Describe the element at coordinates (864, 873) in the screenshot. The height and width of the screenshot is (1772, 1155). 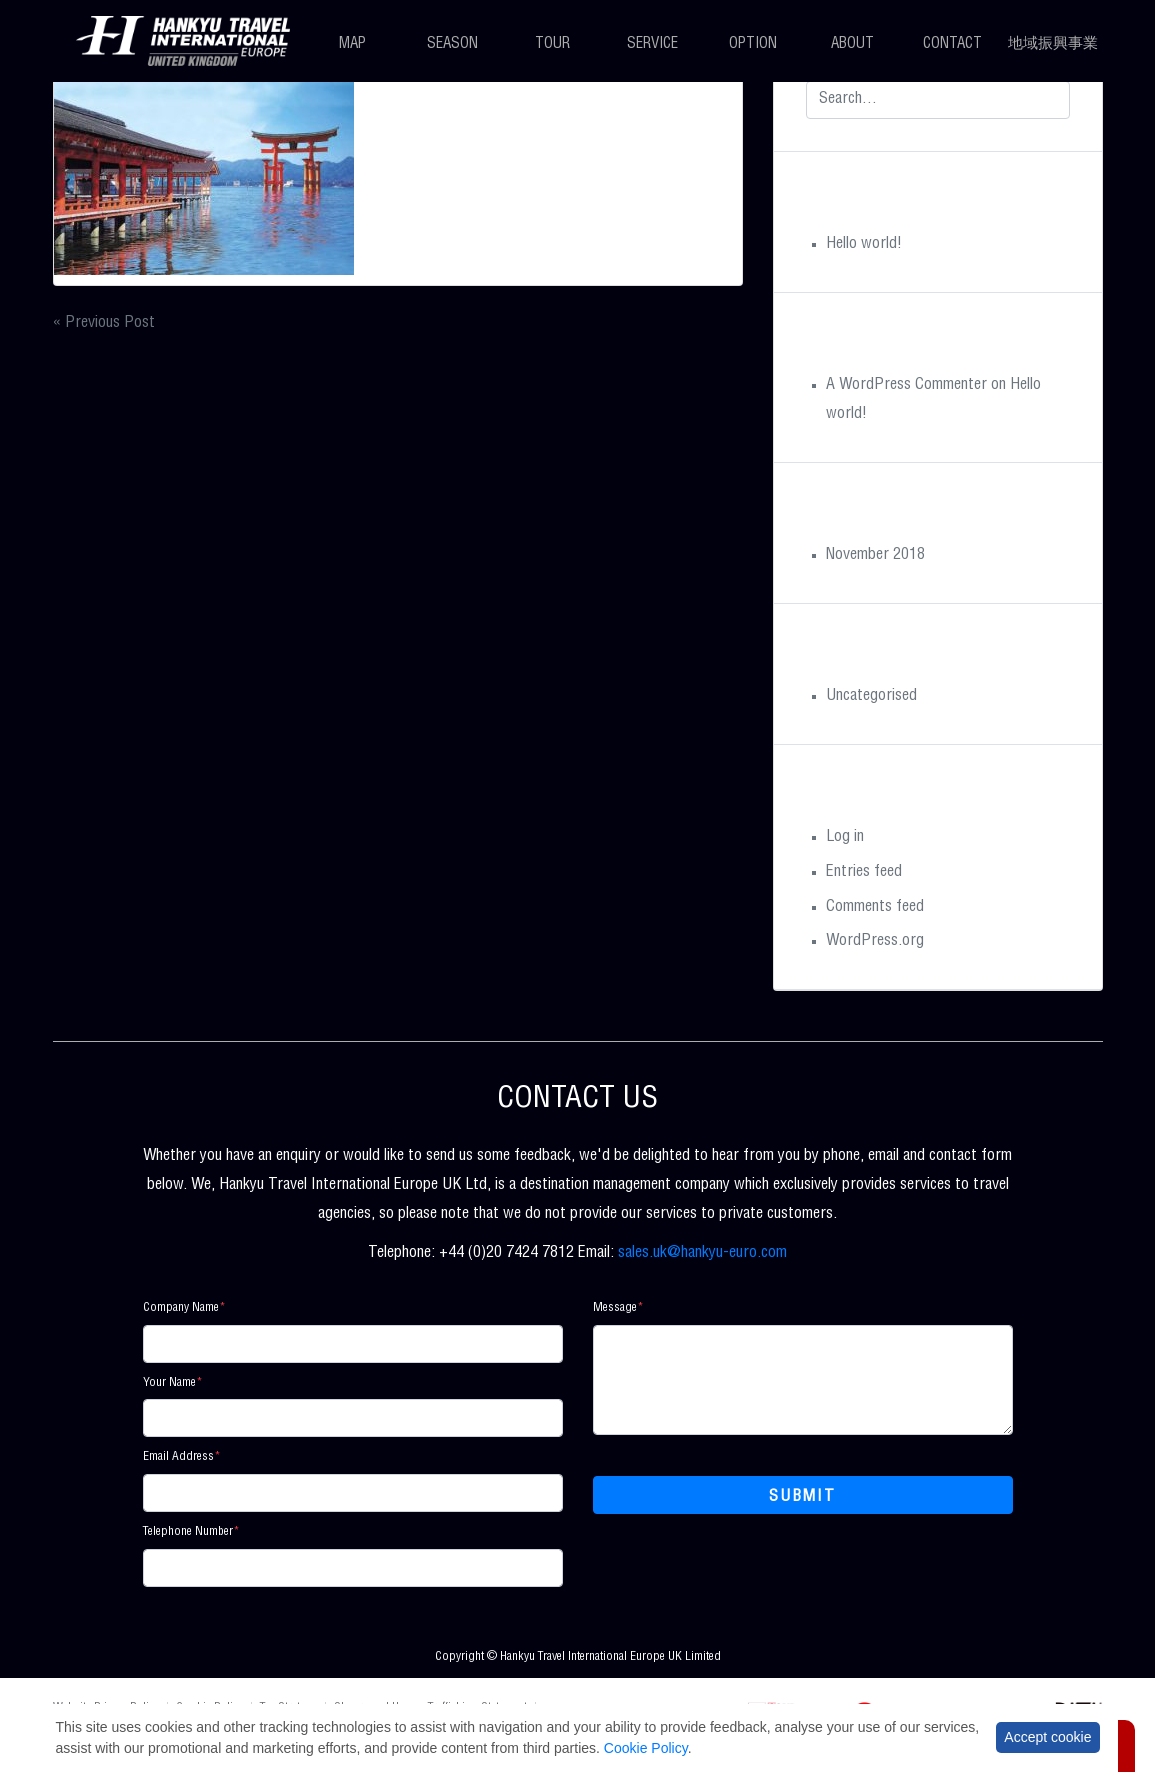
I see `Entries feed` at that location.